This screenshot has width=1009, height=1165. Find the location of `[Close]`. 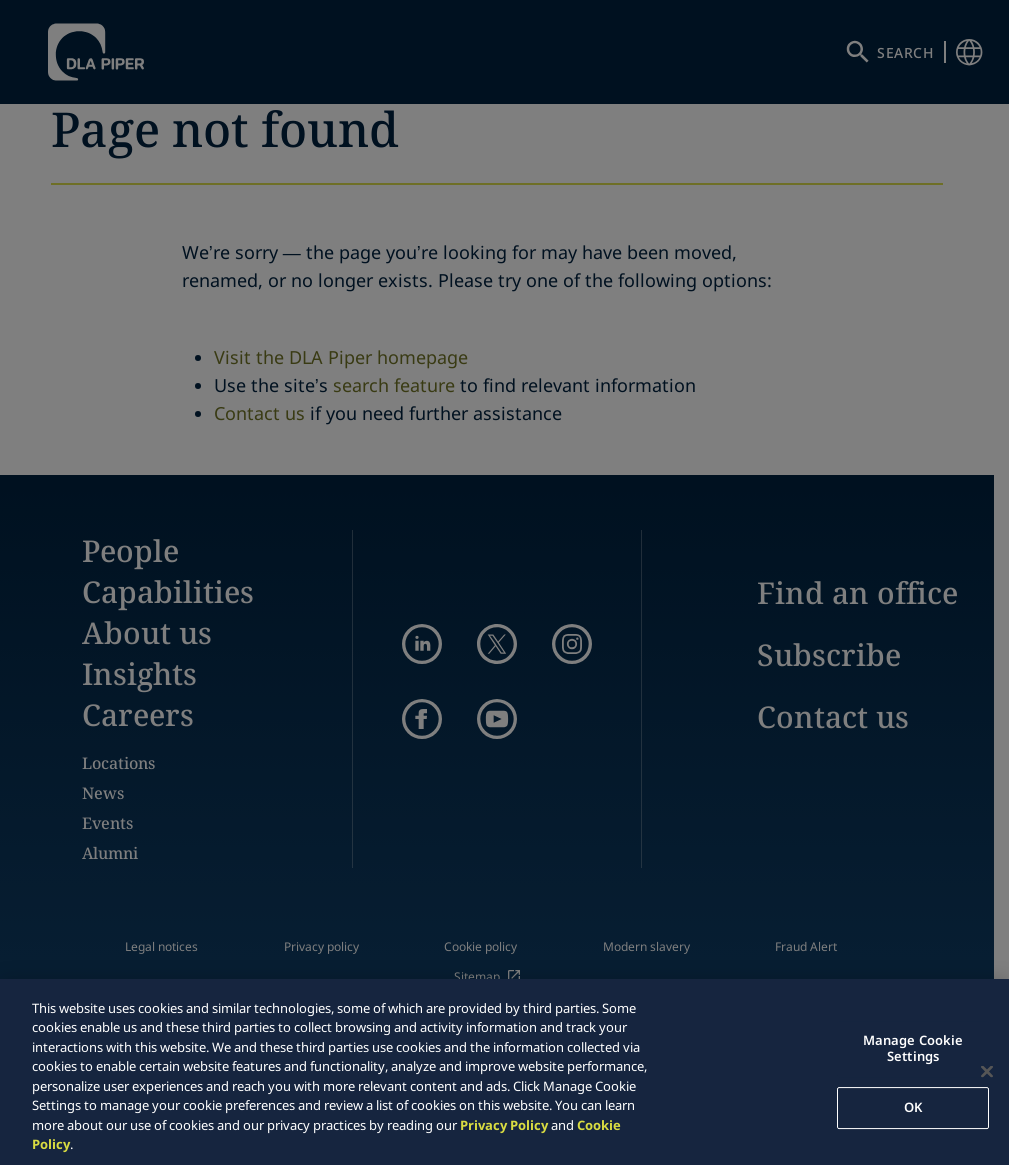

[Close] is located at coordinates (987, 1071).